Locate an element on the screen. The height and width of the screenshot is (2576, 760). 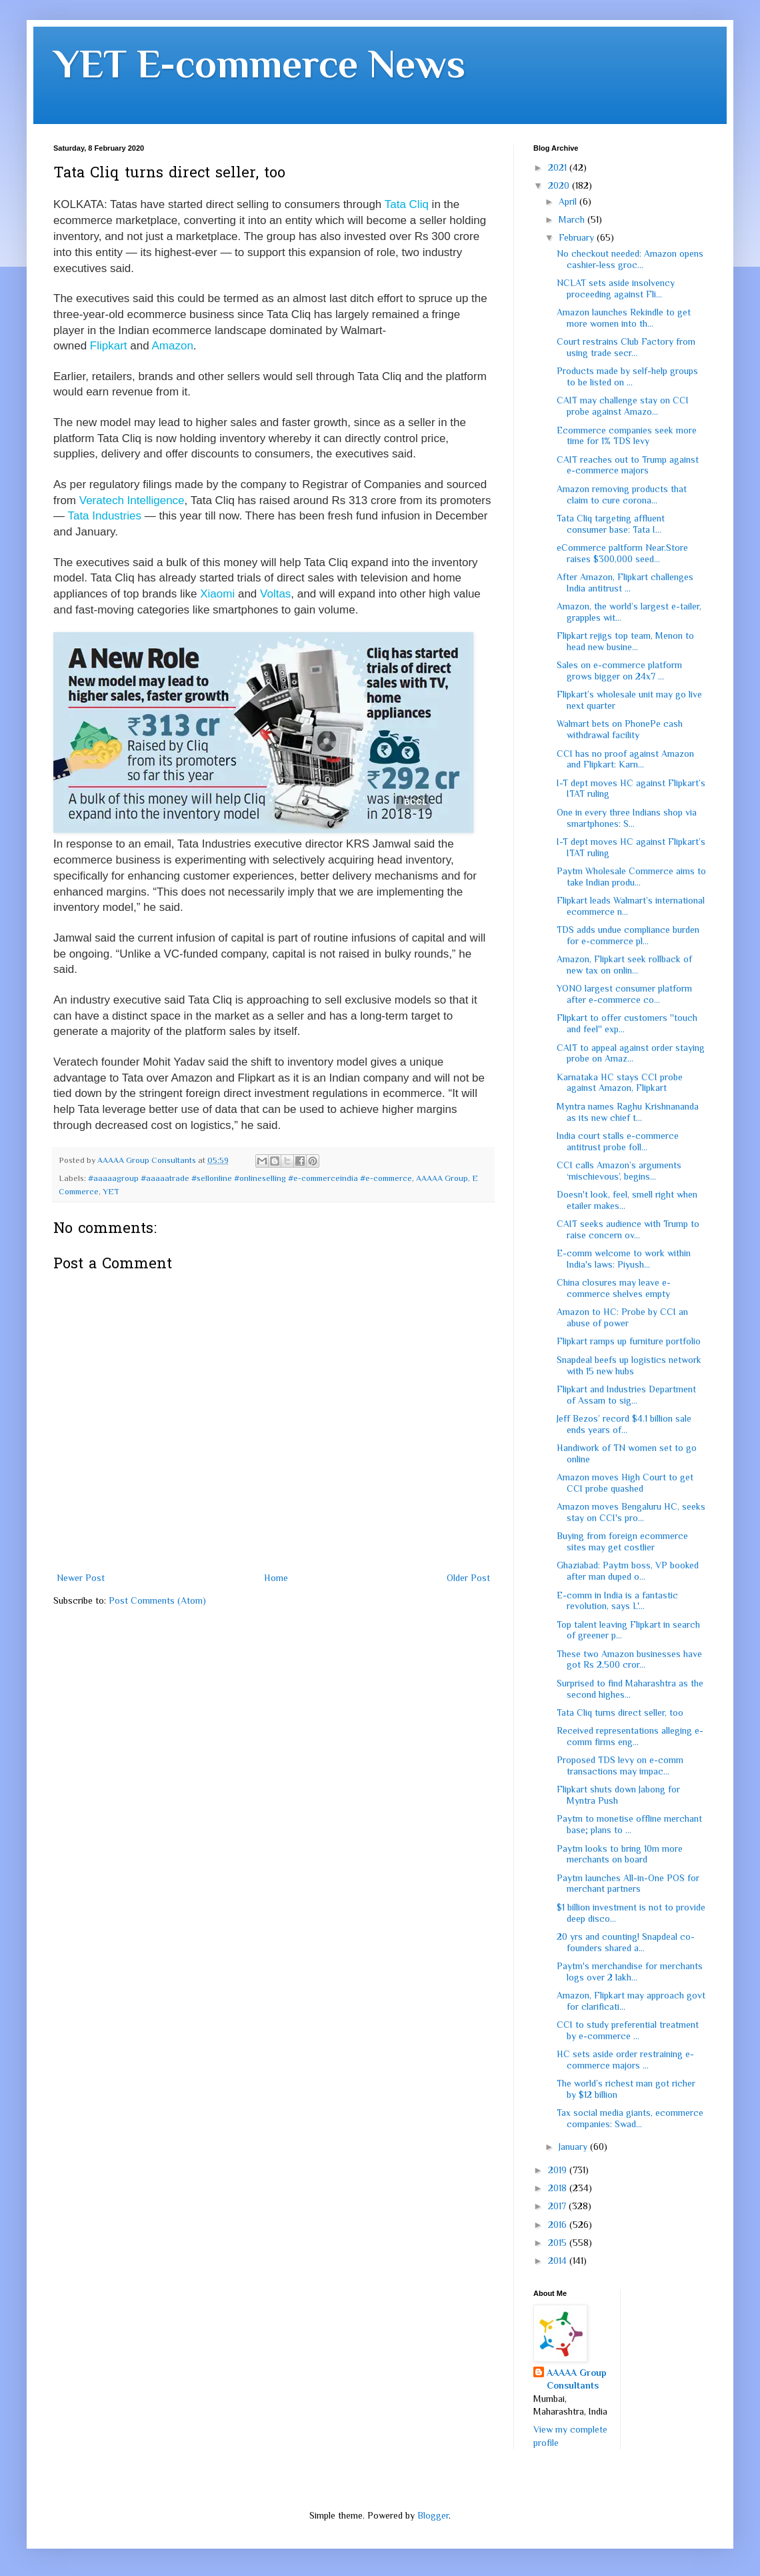
2017 is located at coordinates (558, 2206).